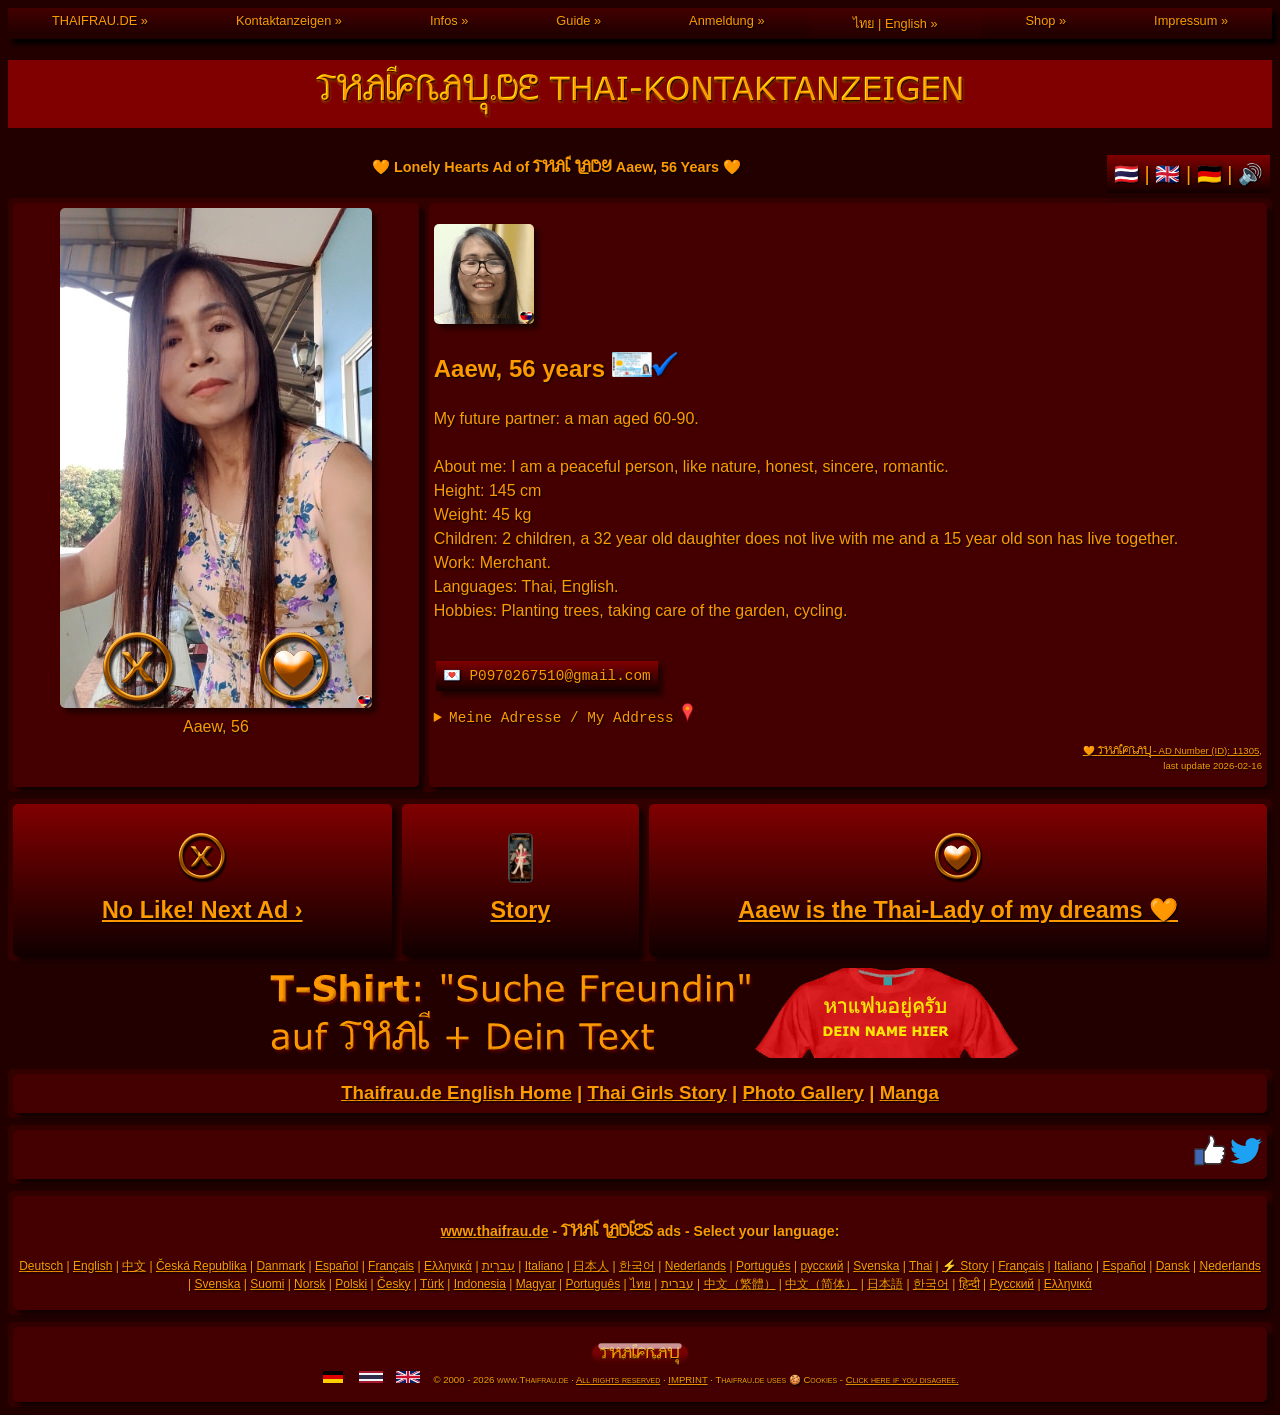  I want to click on ⚡ Story, so click(965, 1266).